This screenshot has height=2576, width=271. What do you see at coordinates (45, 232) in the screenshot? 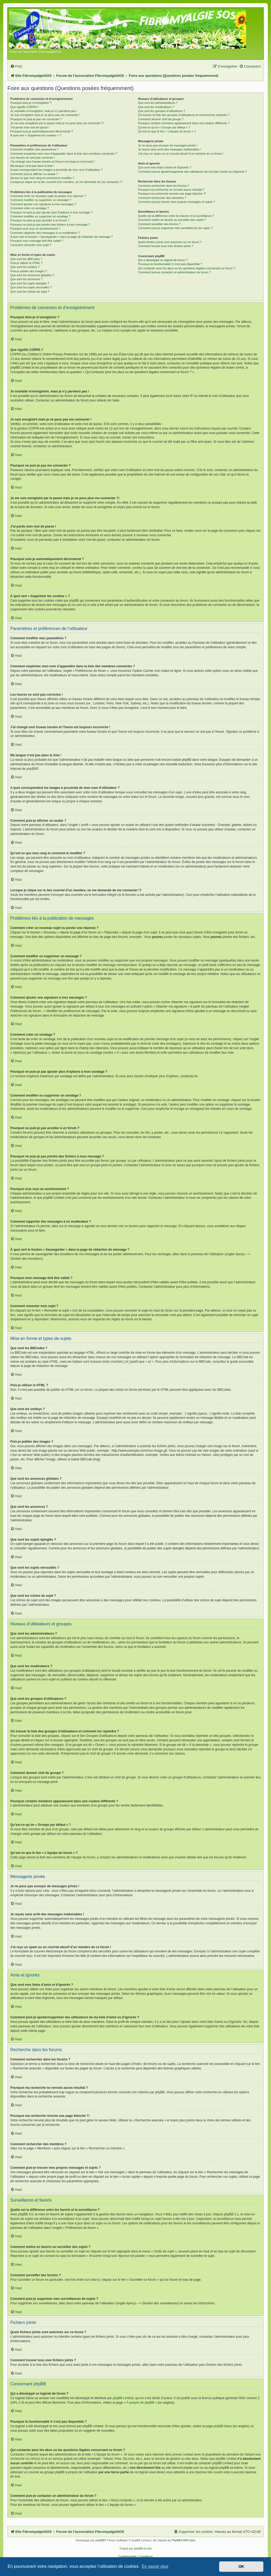
I see `Comment rapporter des messages à un modérateur ?` at bounding box center [45, 232].